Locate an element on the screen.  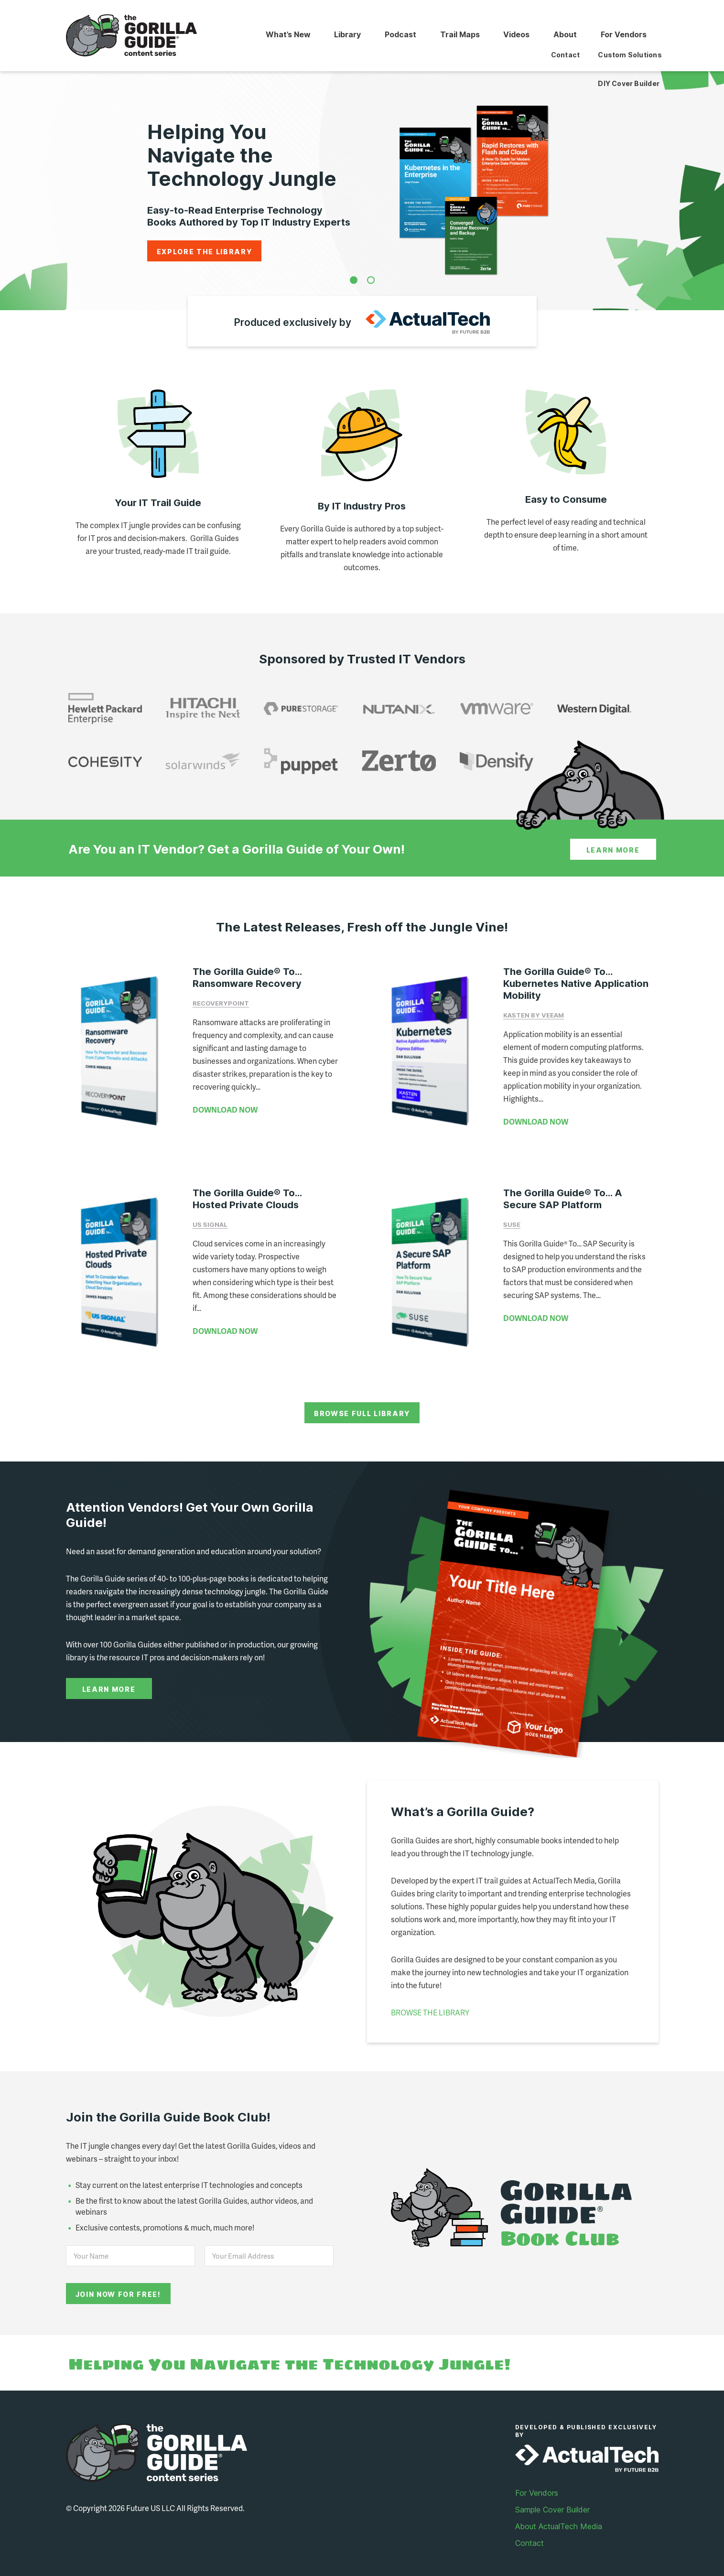
Contact is located at coordinates (529, 2531).